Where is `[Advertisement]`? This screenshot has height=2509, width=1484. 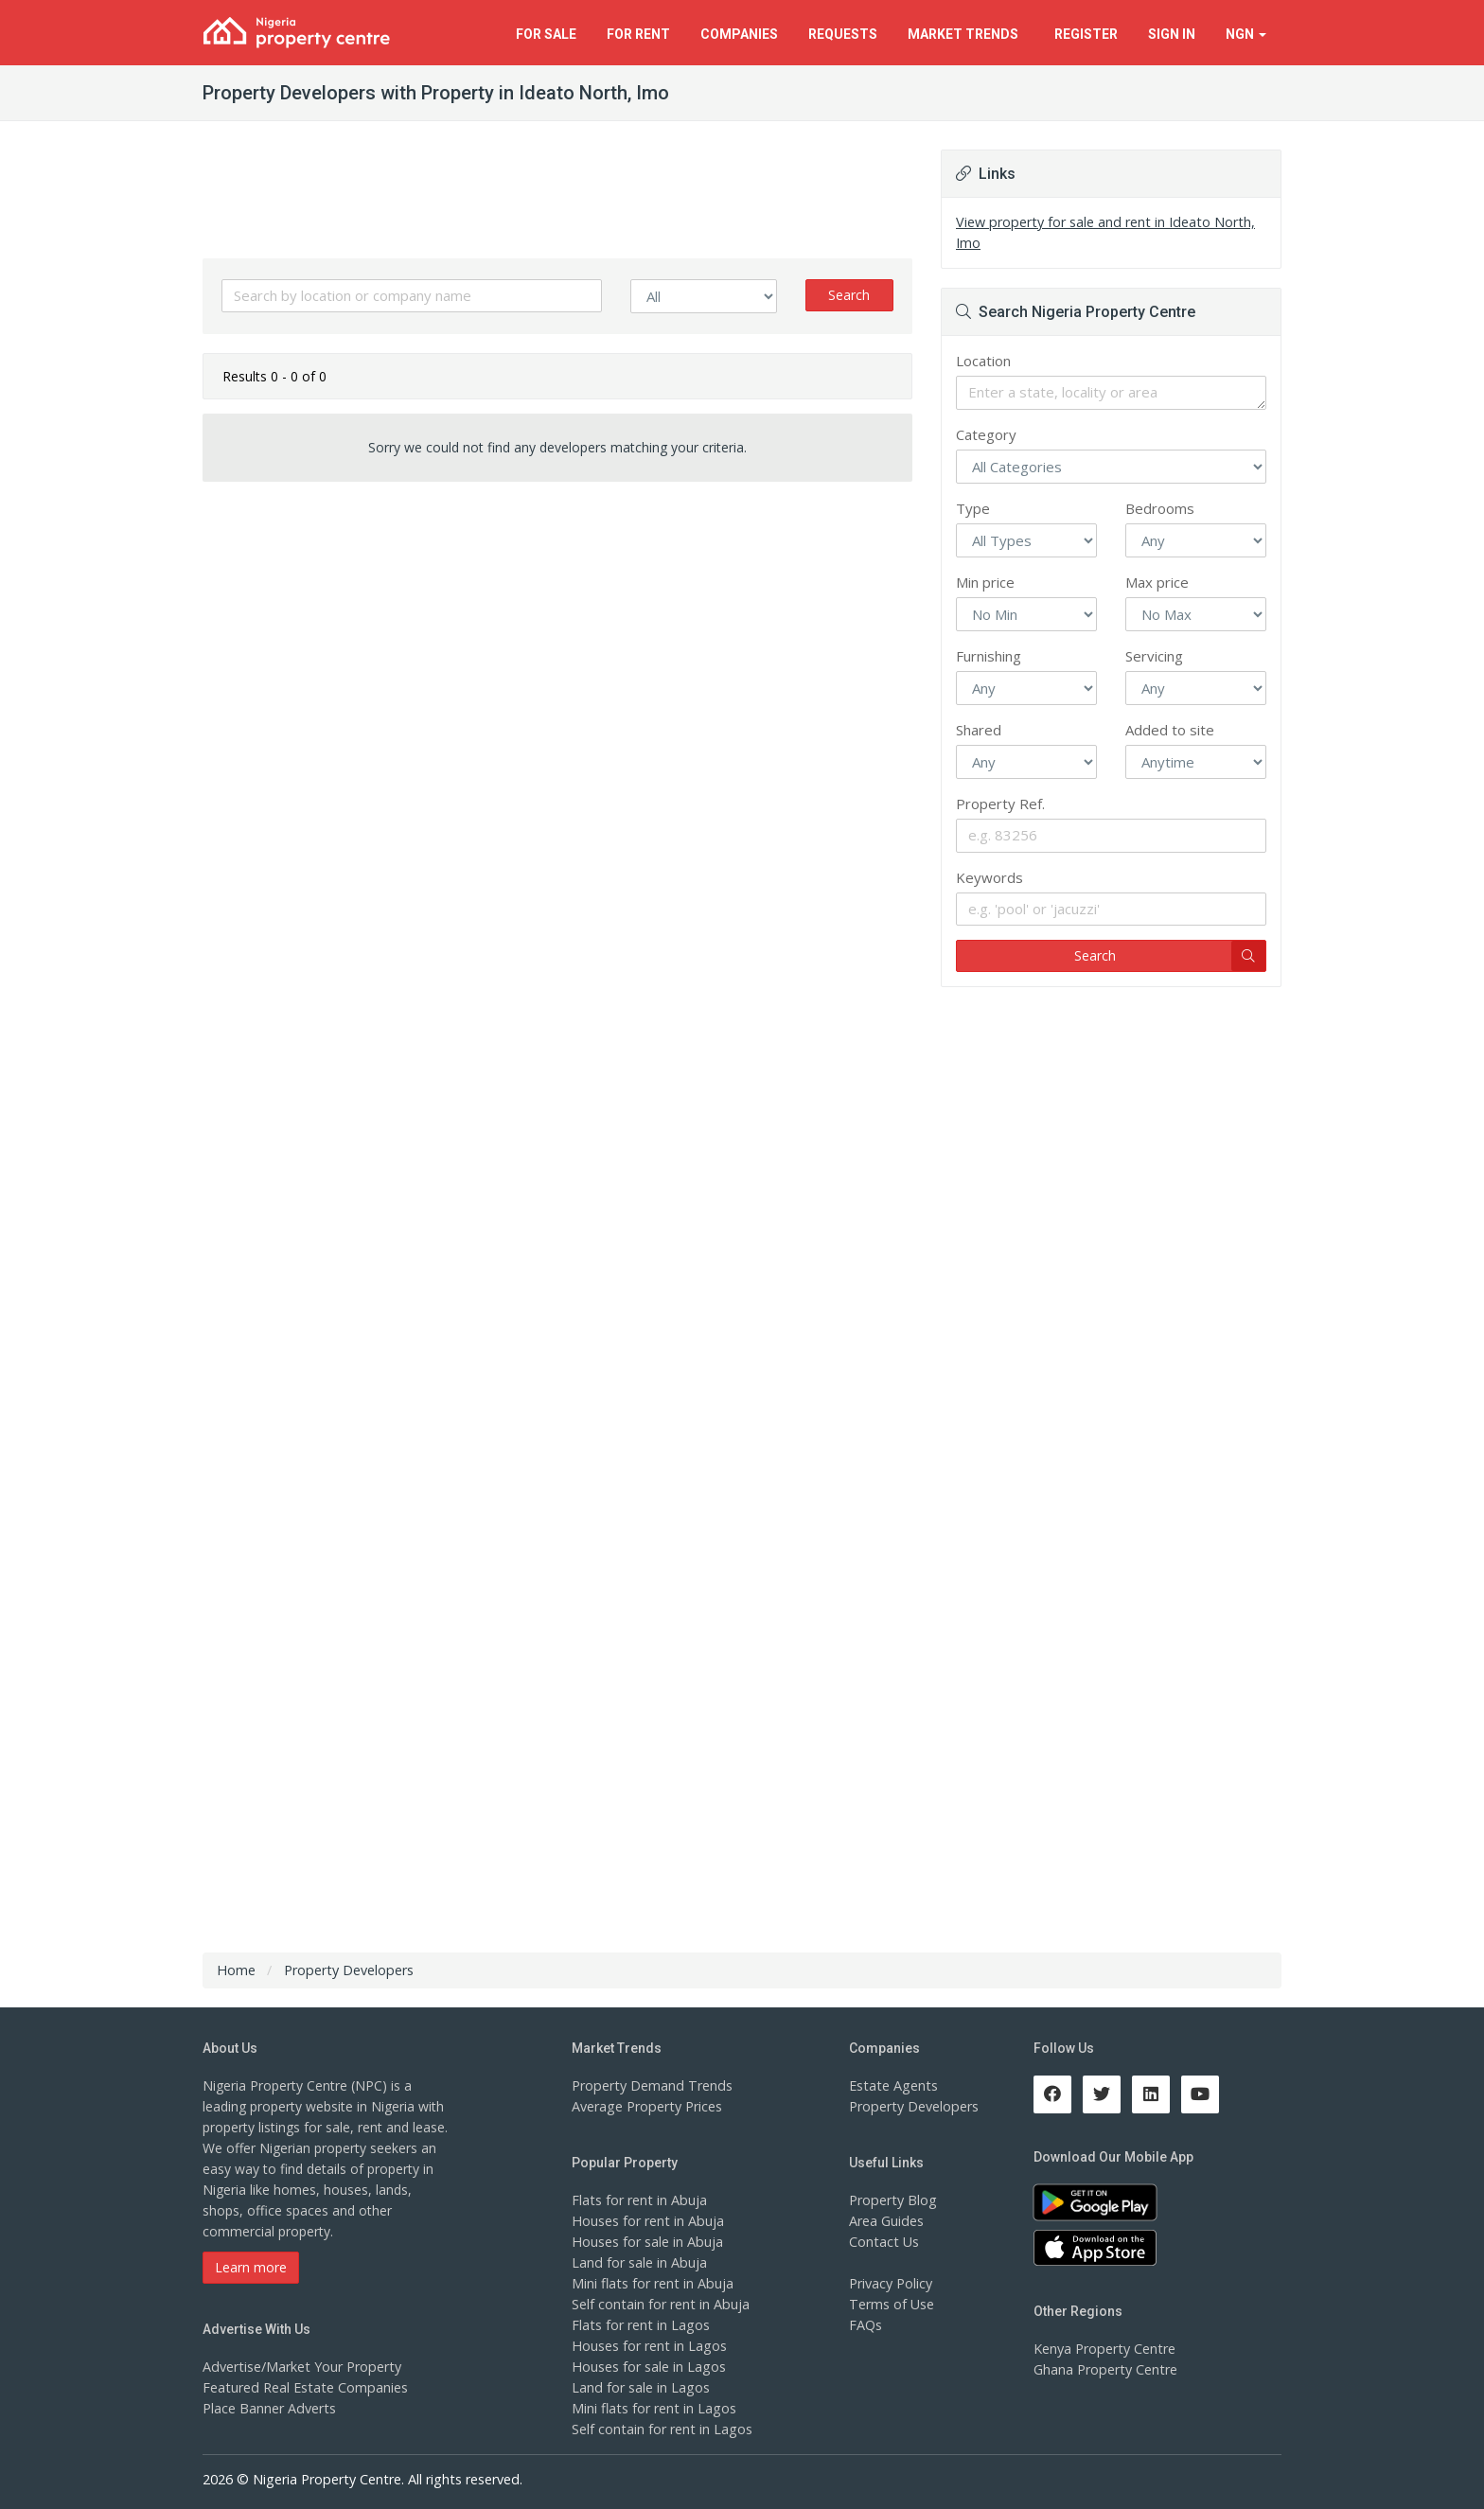
[Advertisement] is located at coordinates (557, 642).